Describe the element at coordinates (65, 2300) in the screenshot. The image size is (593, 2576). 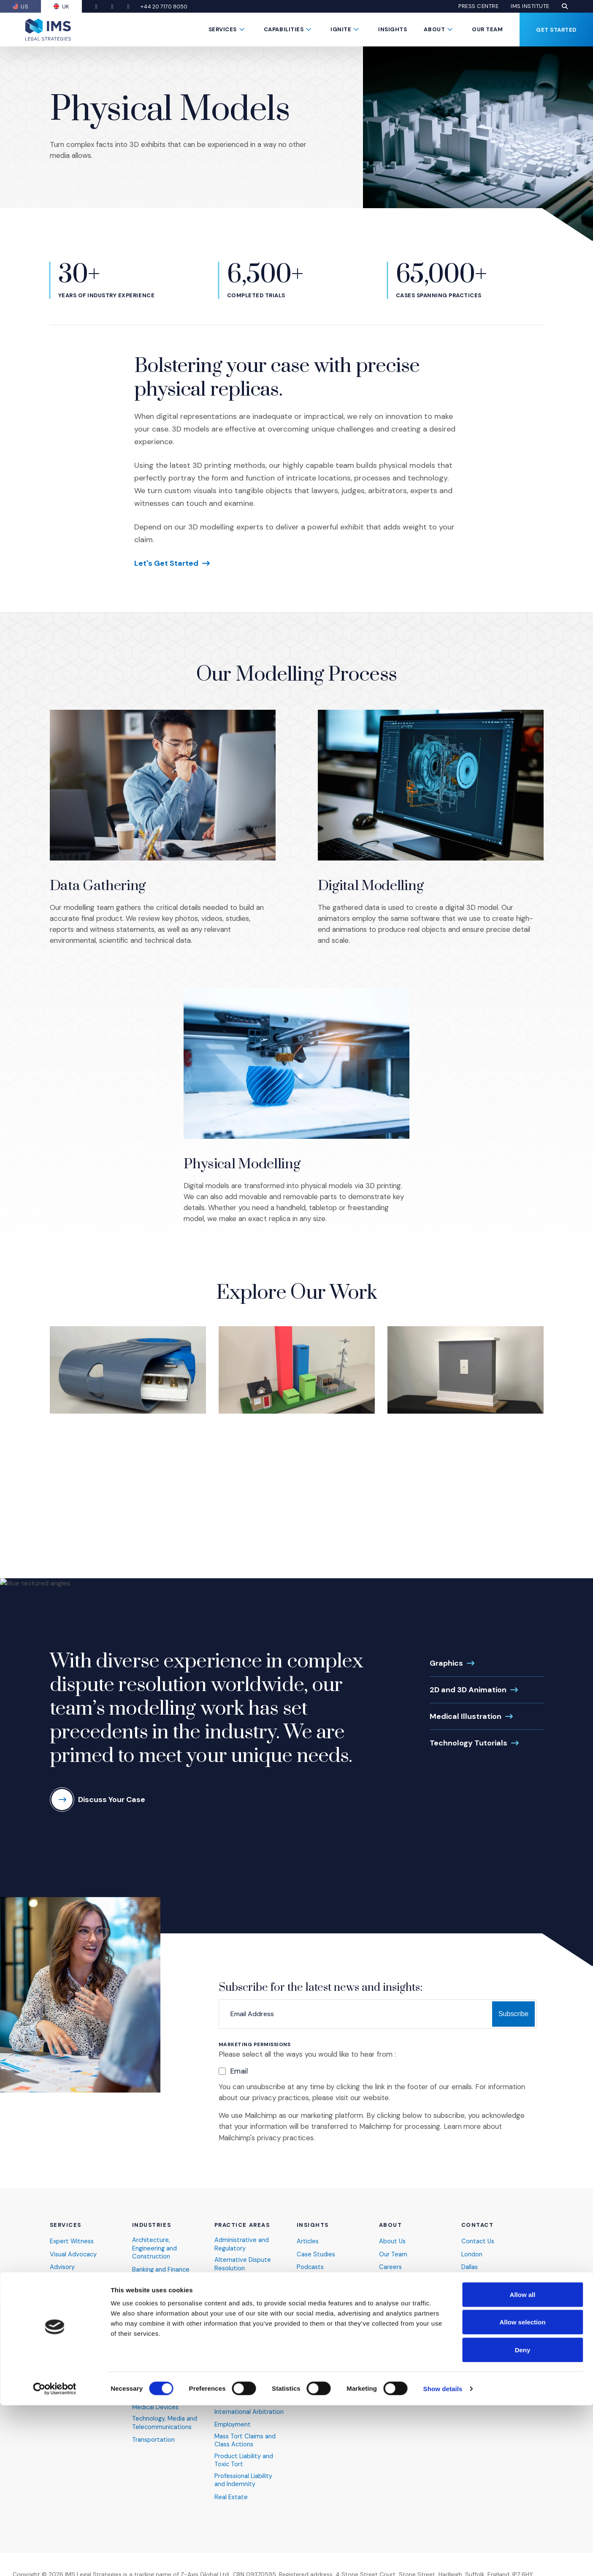
I see `Consulting` at that location.